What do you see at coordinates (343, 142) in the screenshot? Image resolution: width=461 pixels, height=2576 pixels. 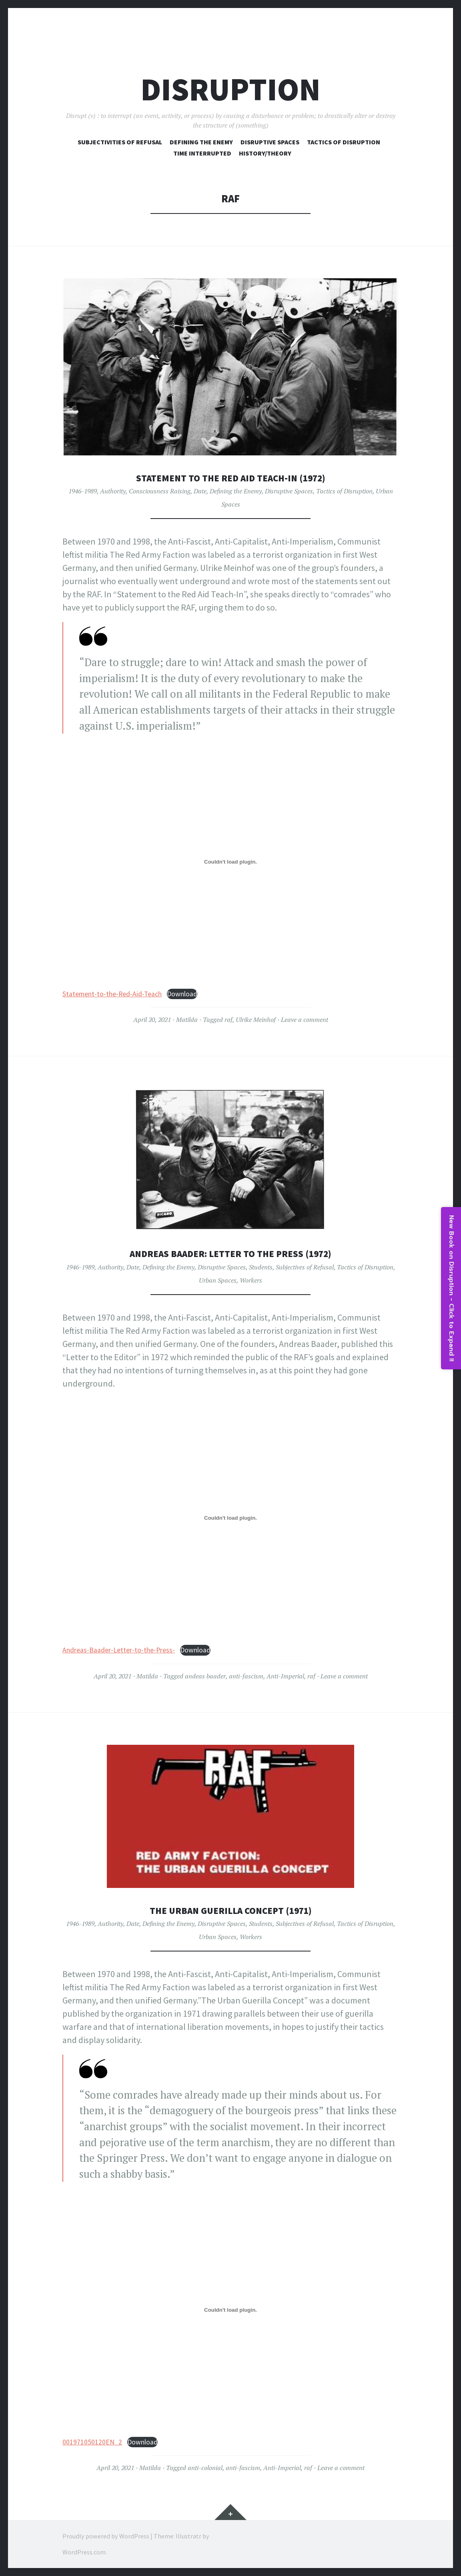 I see `Tactics of Disruption` at bounding box center [343, 142].